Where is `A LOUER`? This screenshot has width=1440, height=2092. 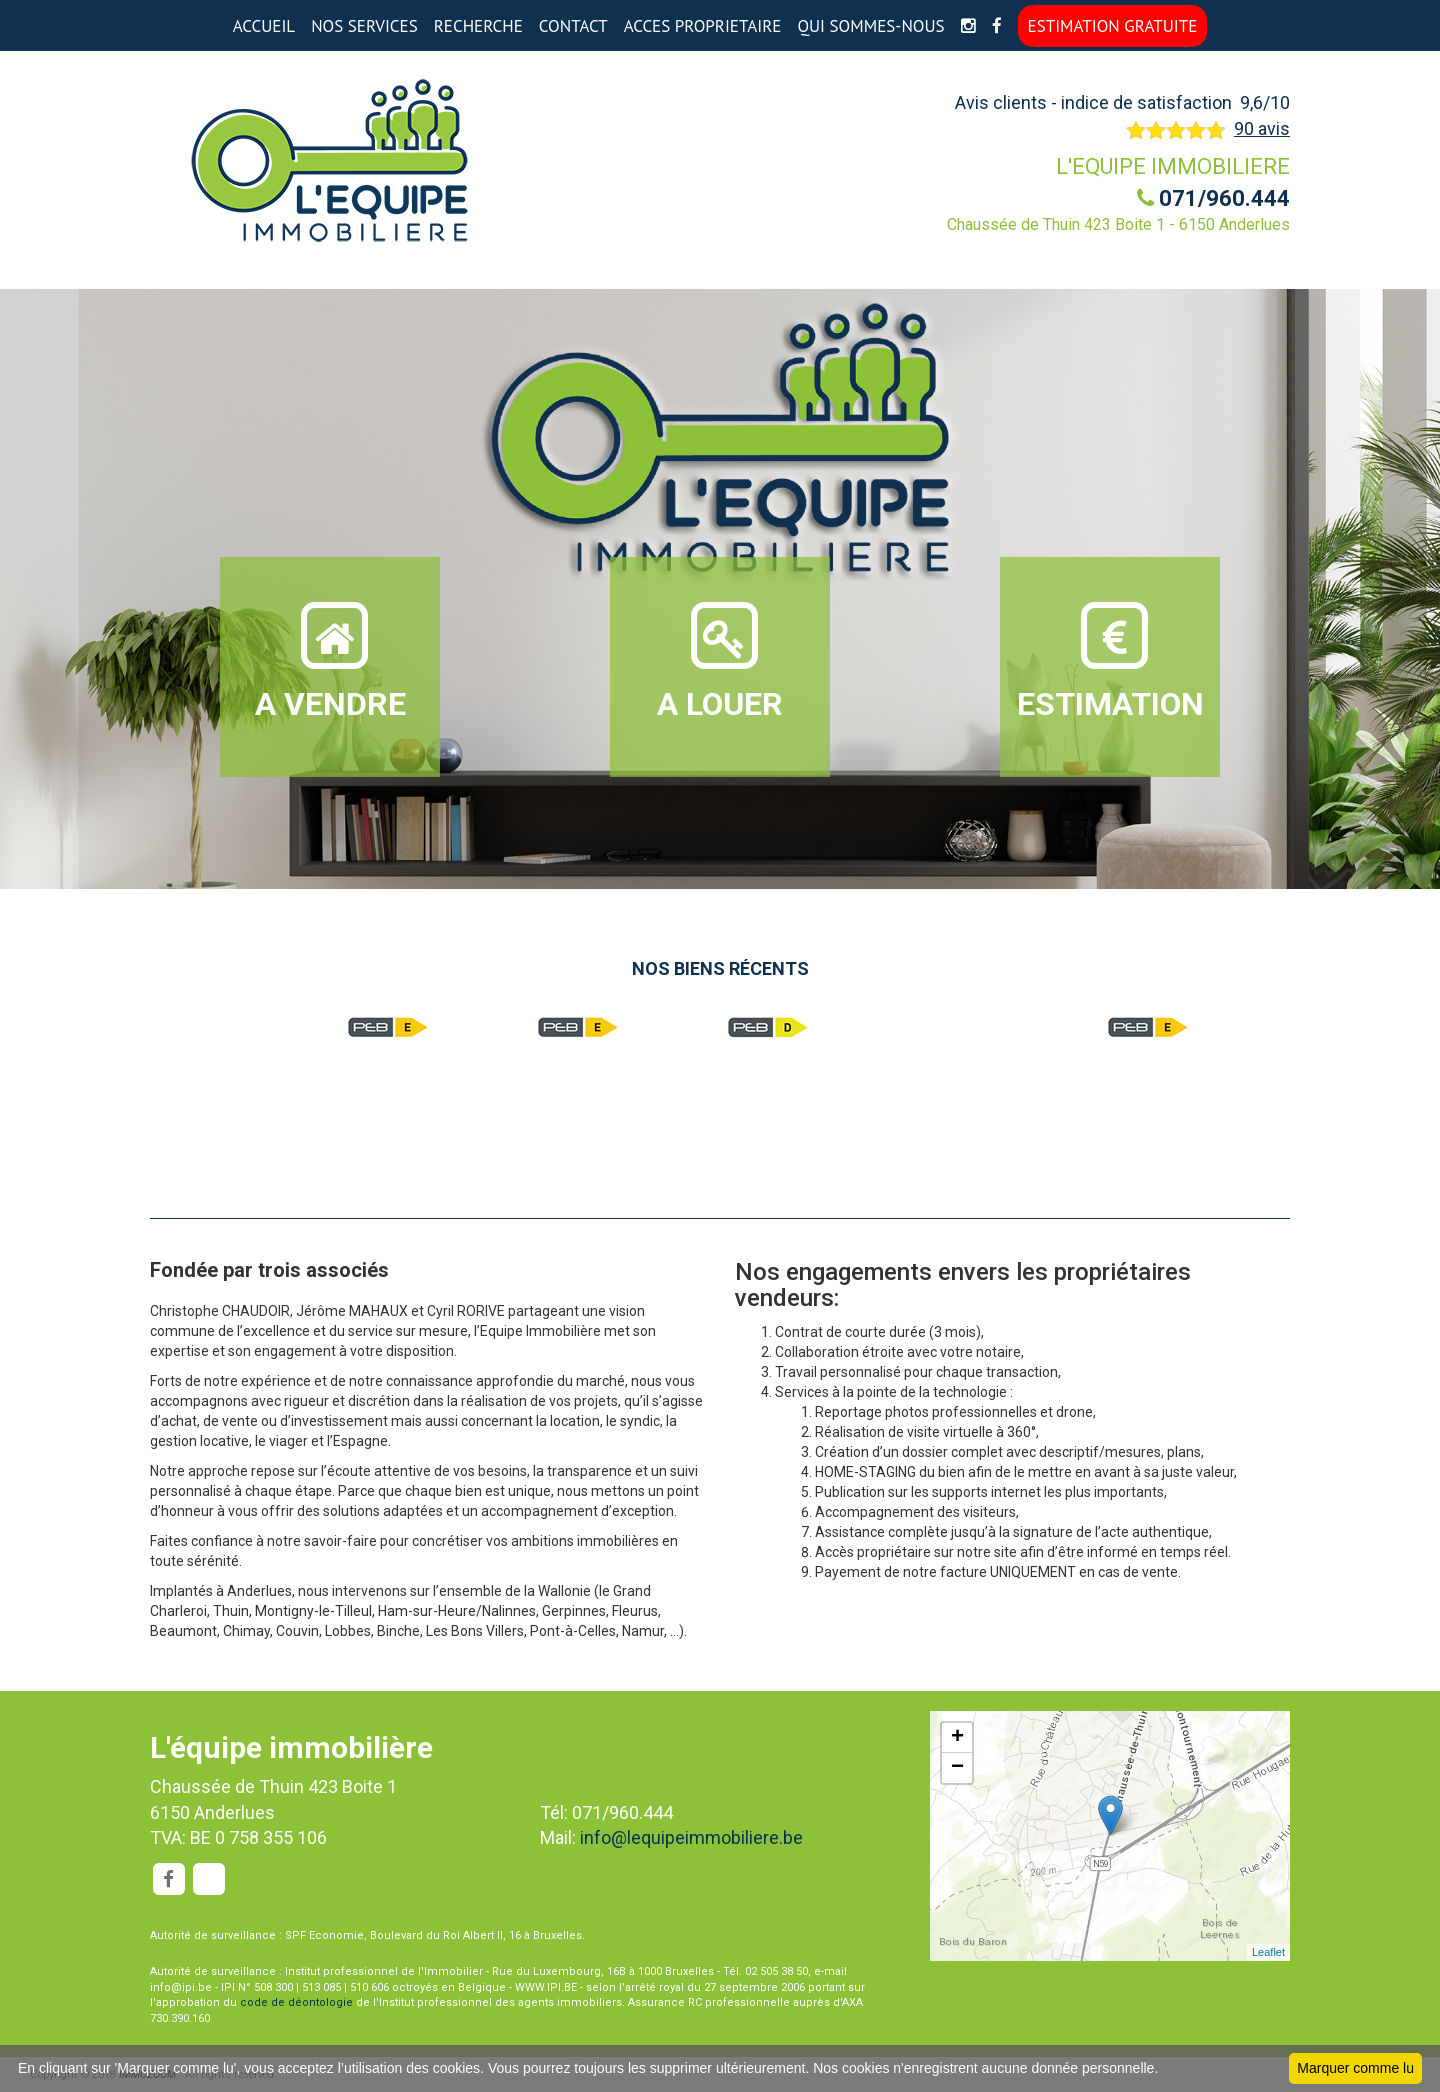
A LOUER is located at coordinates (720, 660).